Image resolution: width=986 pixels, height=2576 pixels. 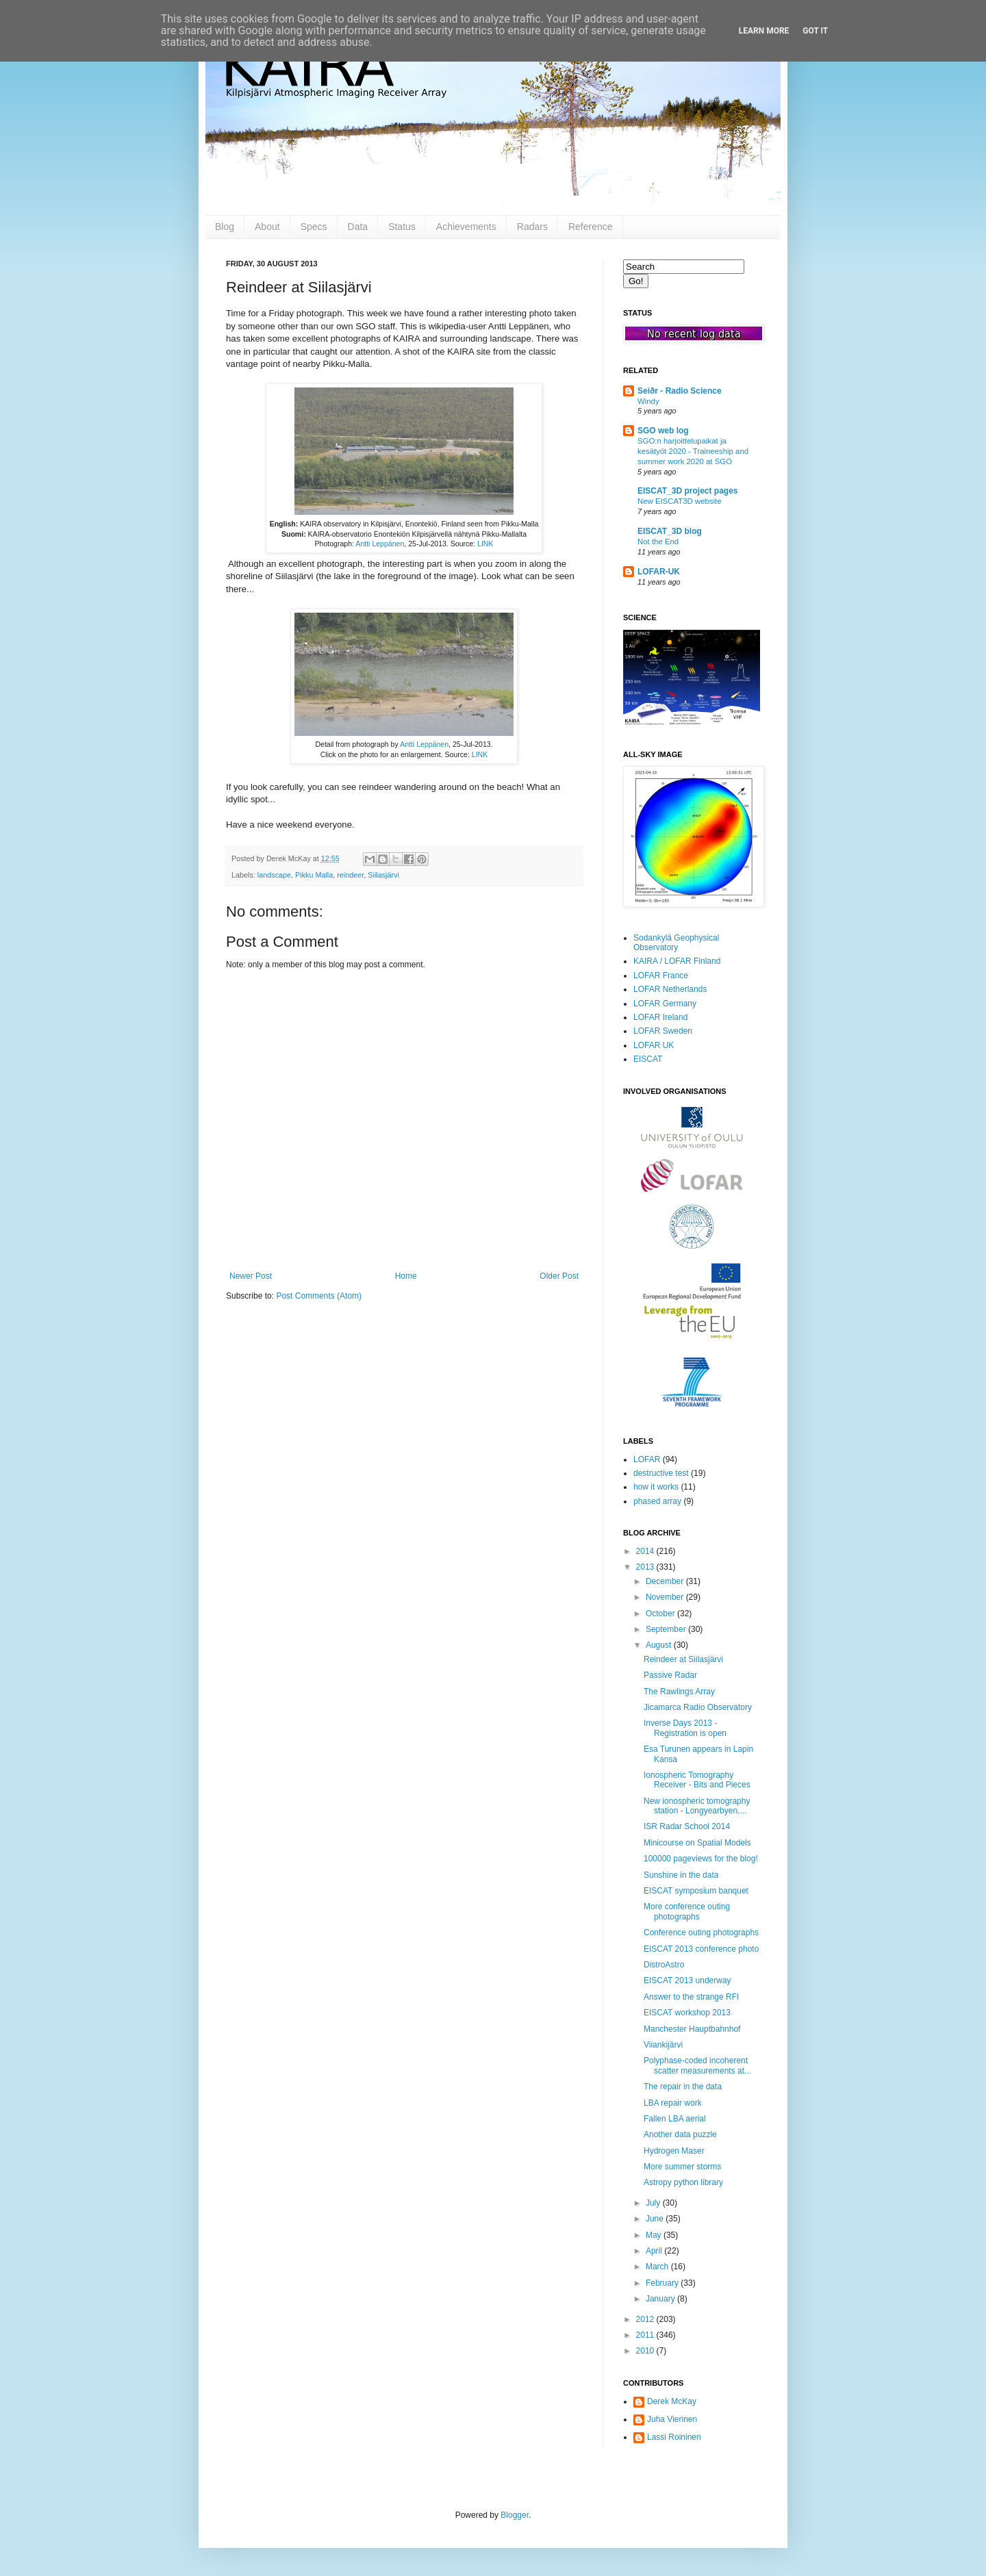 I want to click on 2014, so click(x=646, y=1551).